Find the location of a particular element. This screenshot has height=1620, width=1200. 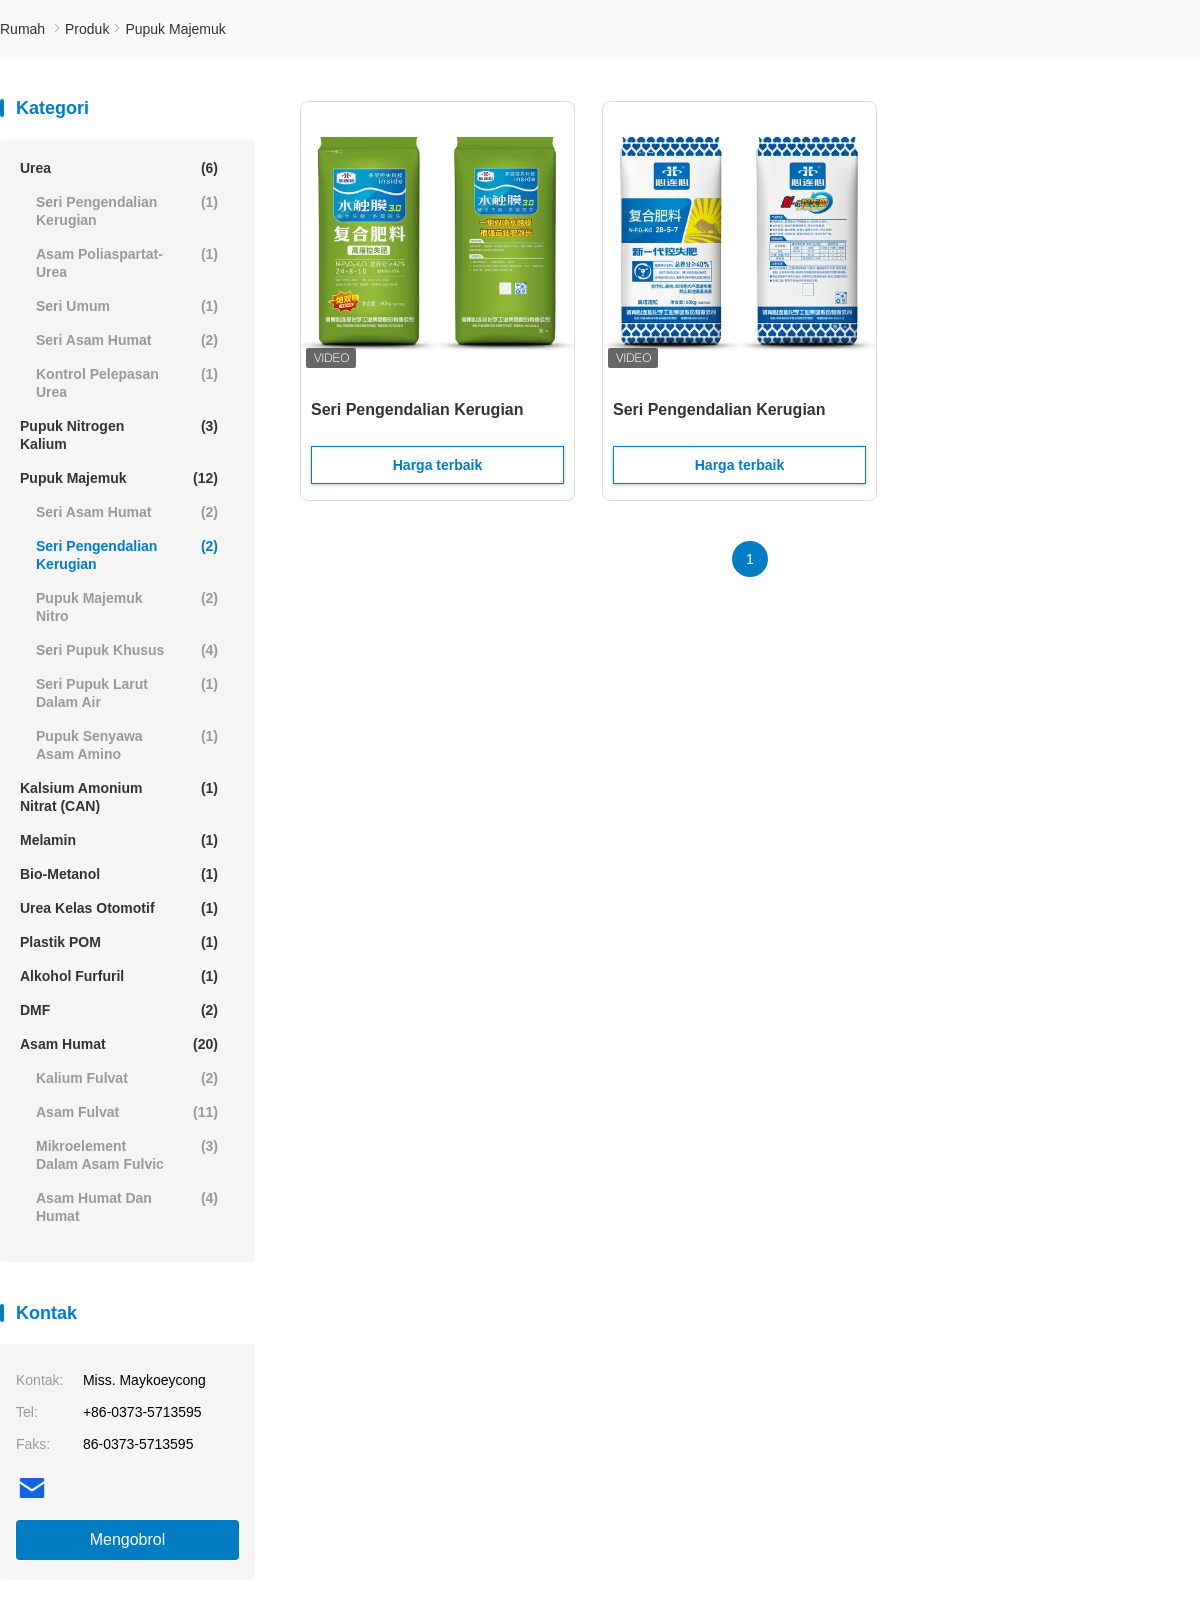

Kalsium Amonium Nitrat (CAN) is located at coordinates (119, 796).